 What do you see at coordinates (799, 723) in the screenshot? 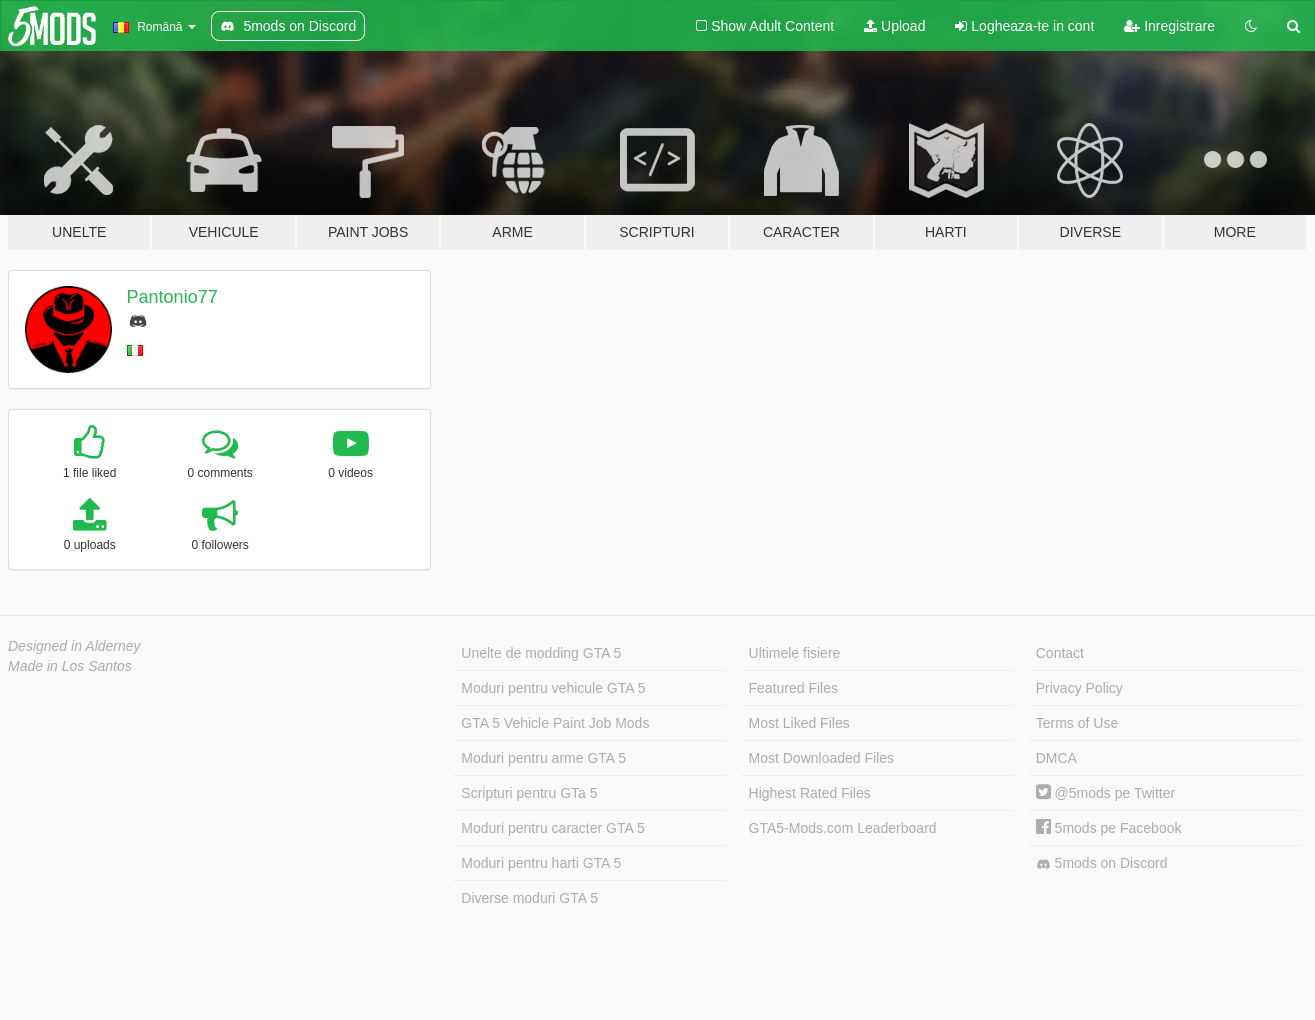
I see `Most Liked Files` at bounding box center [799, 723].